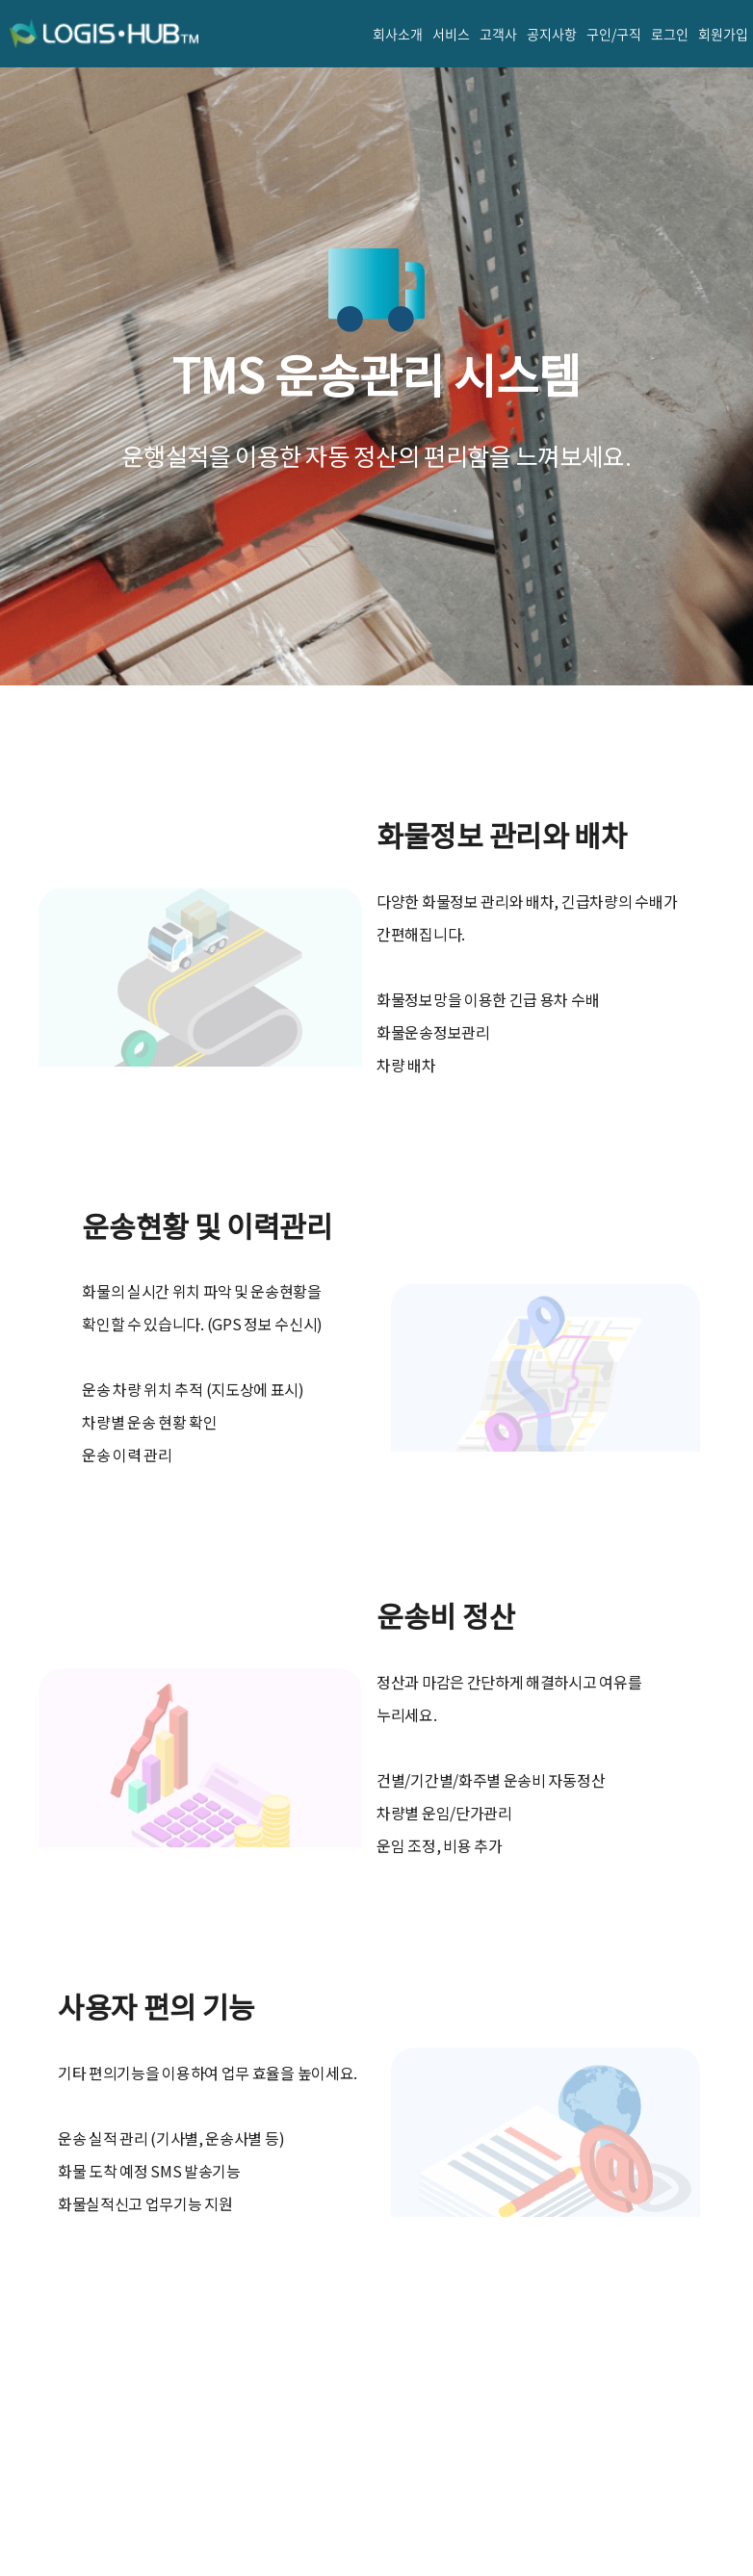  I want to click on 로그인, so click(669, 33).